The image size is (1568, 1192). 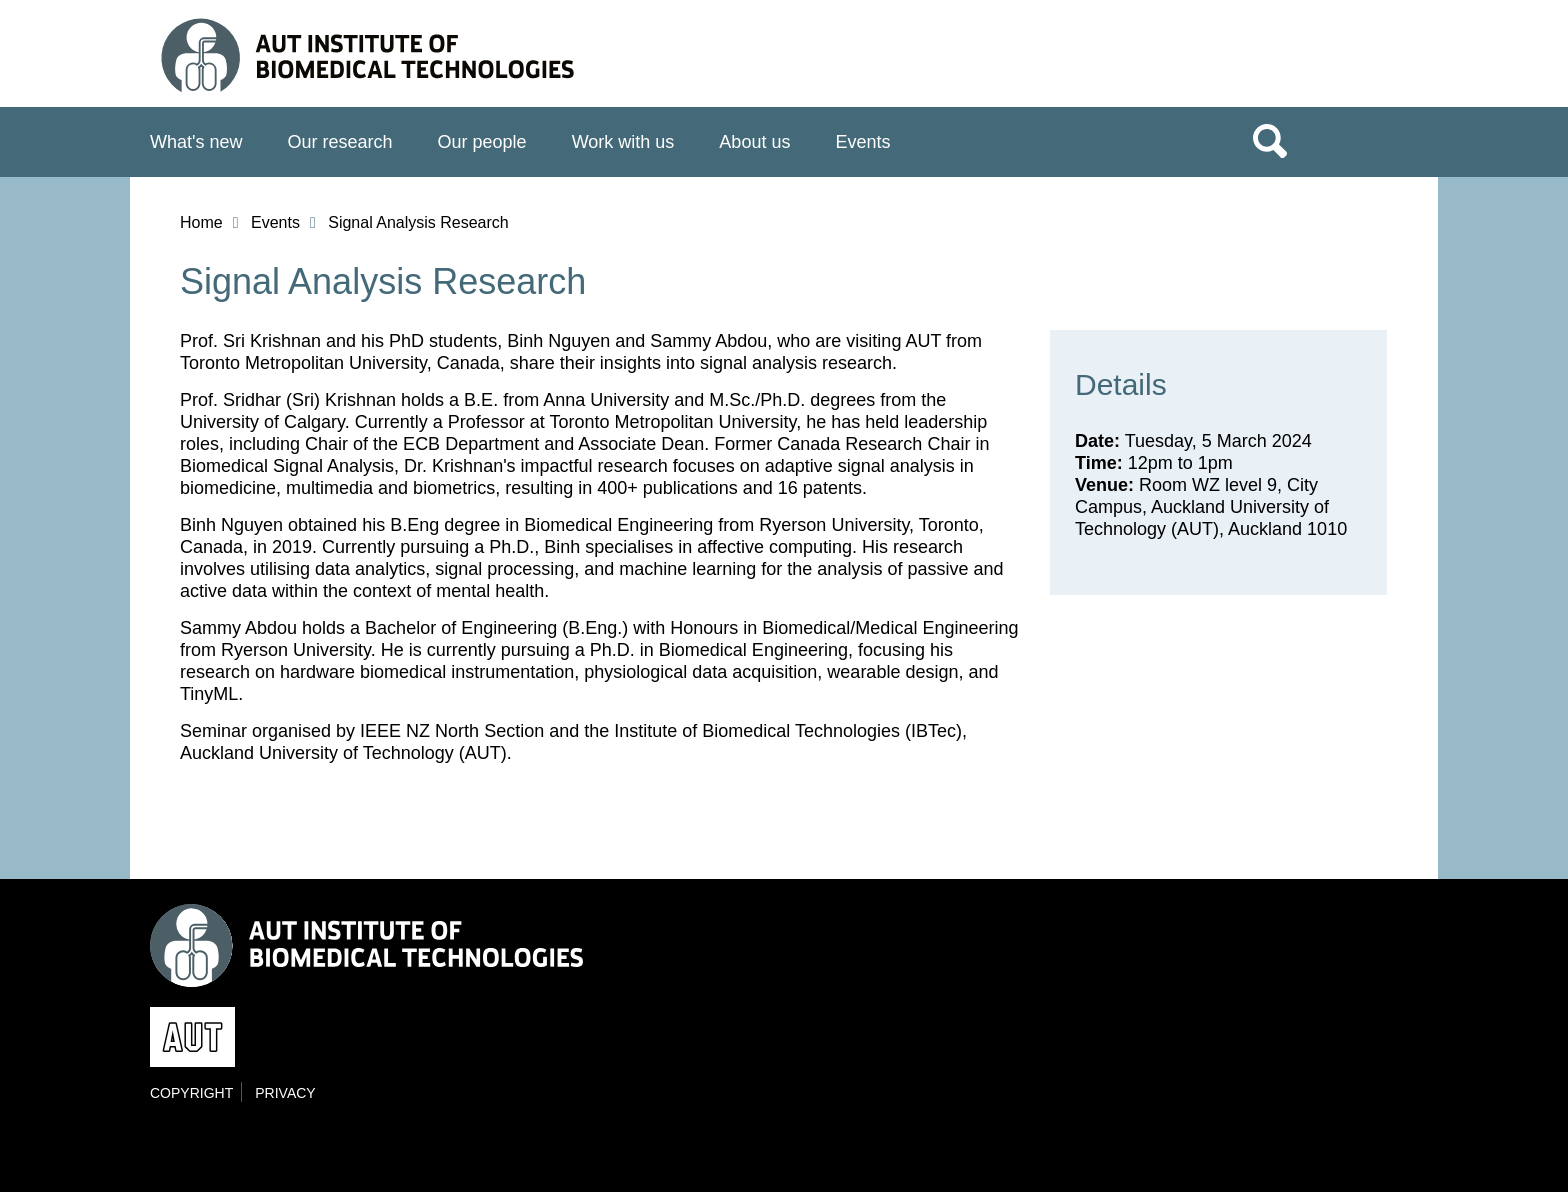 What do you see at coordinates (482, 142) in the screenshot?
I see `Our people` at bounding box center [482, 142].